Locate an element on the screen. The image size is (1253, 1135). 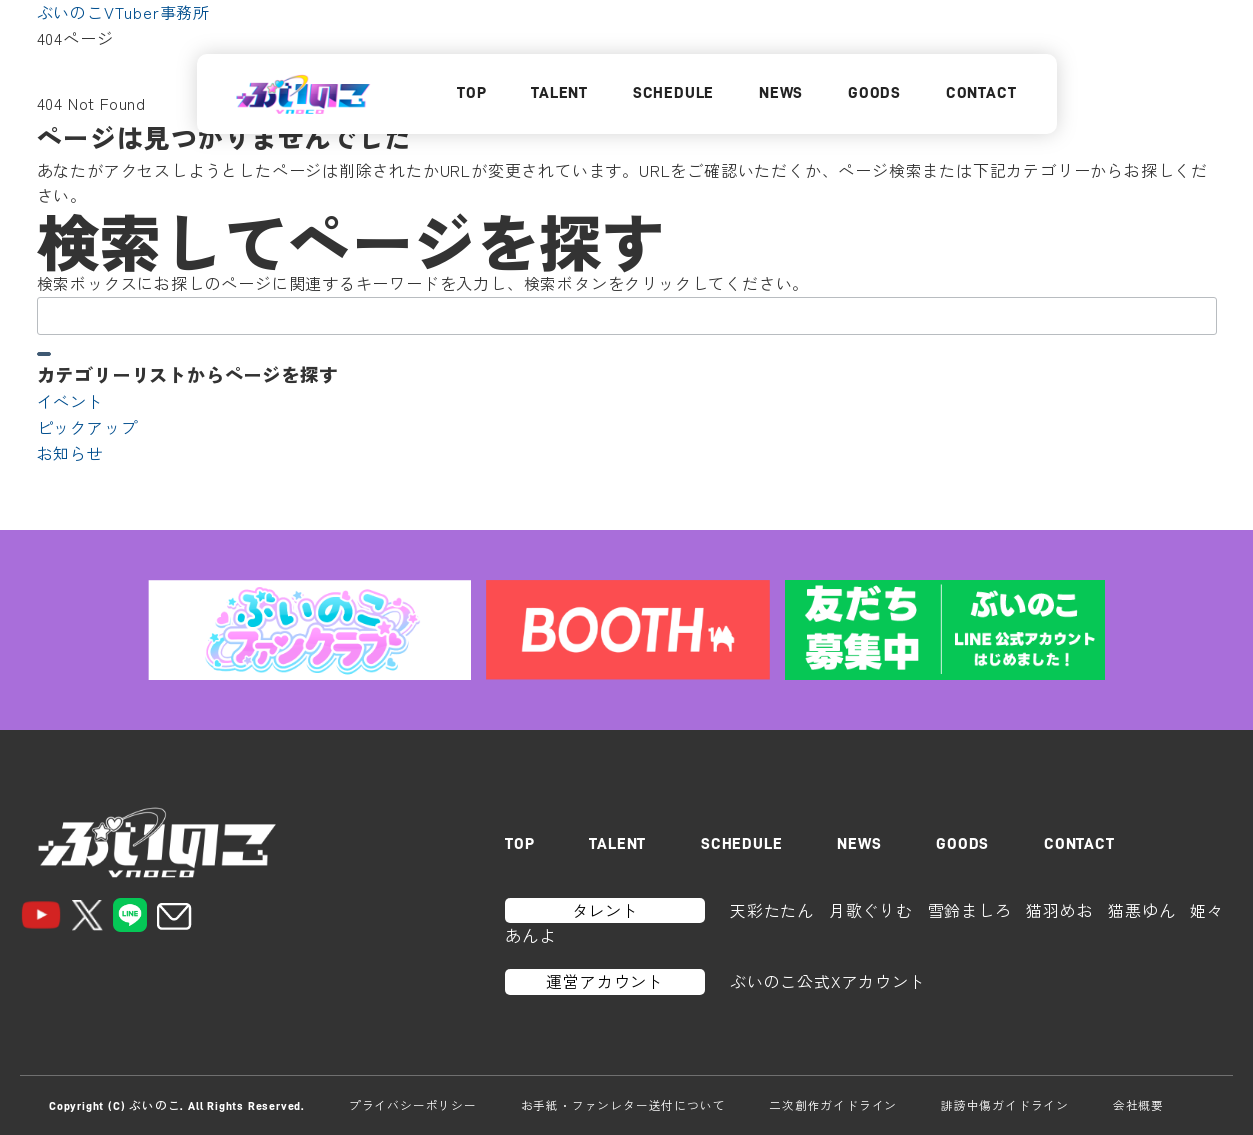
雪鈴ましろ is located at coordinates (970, 910).